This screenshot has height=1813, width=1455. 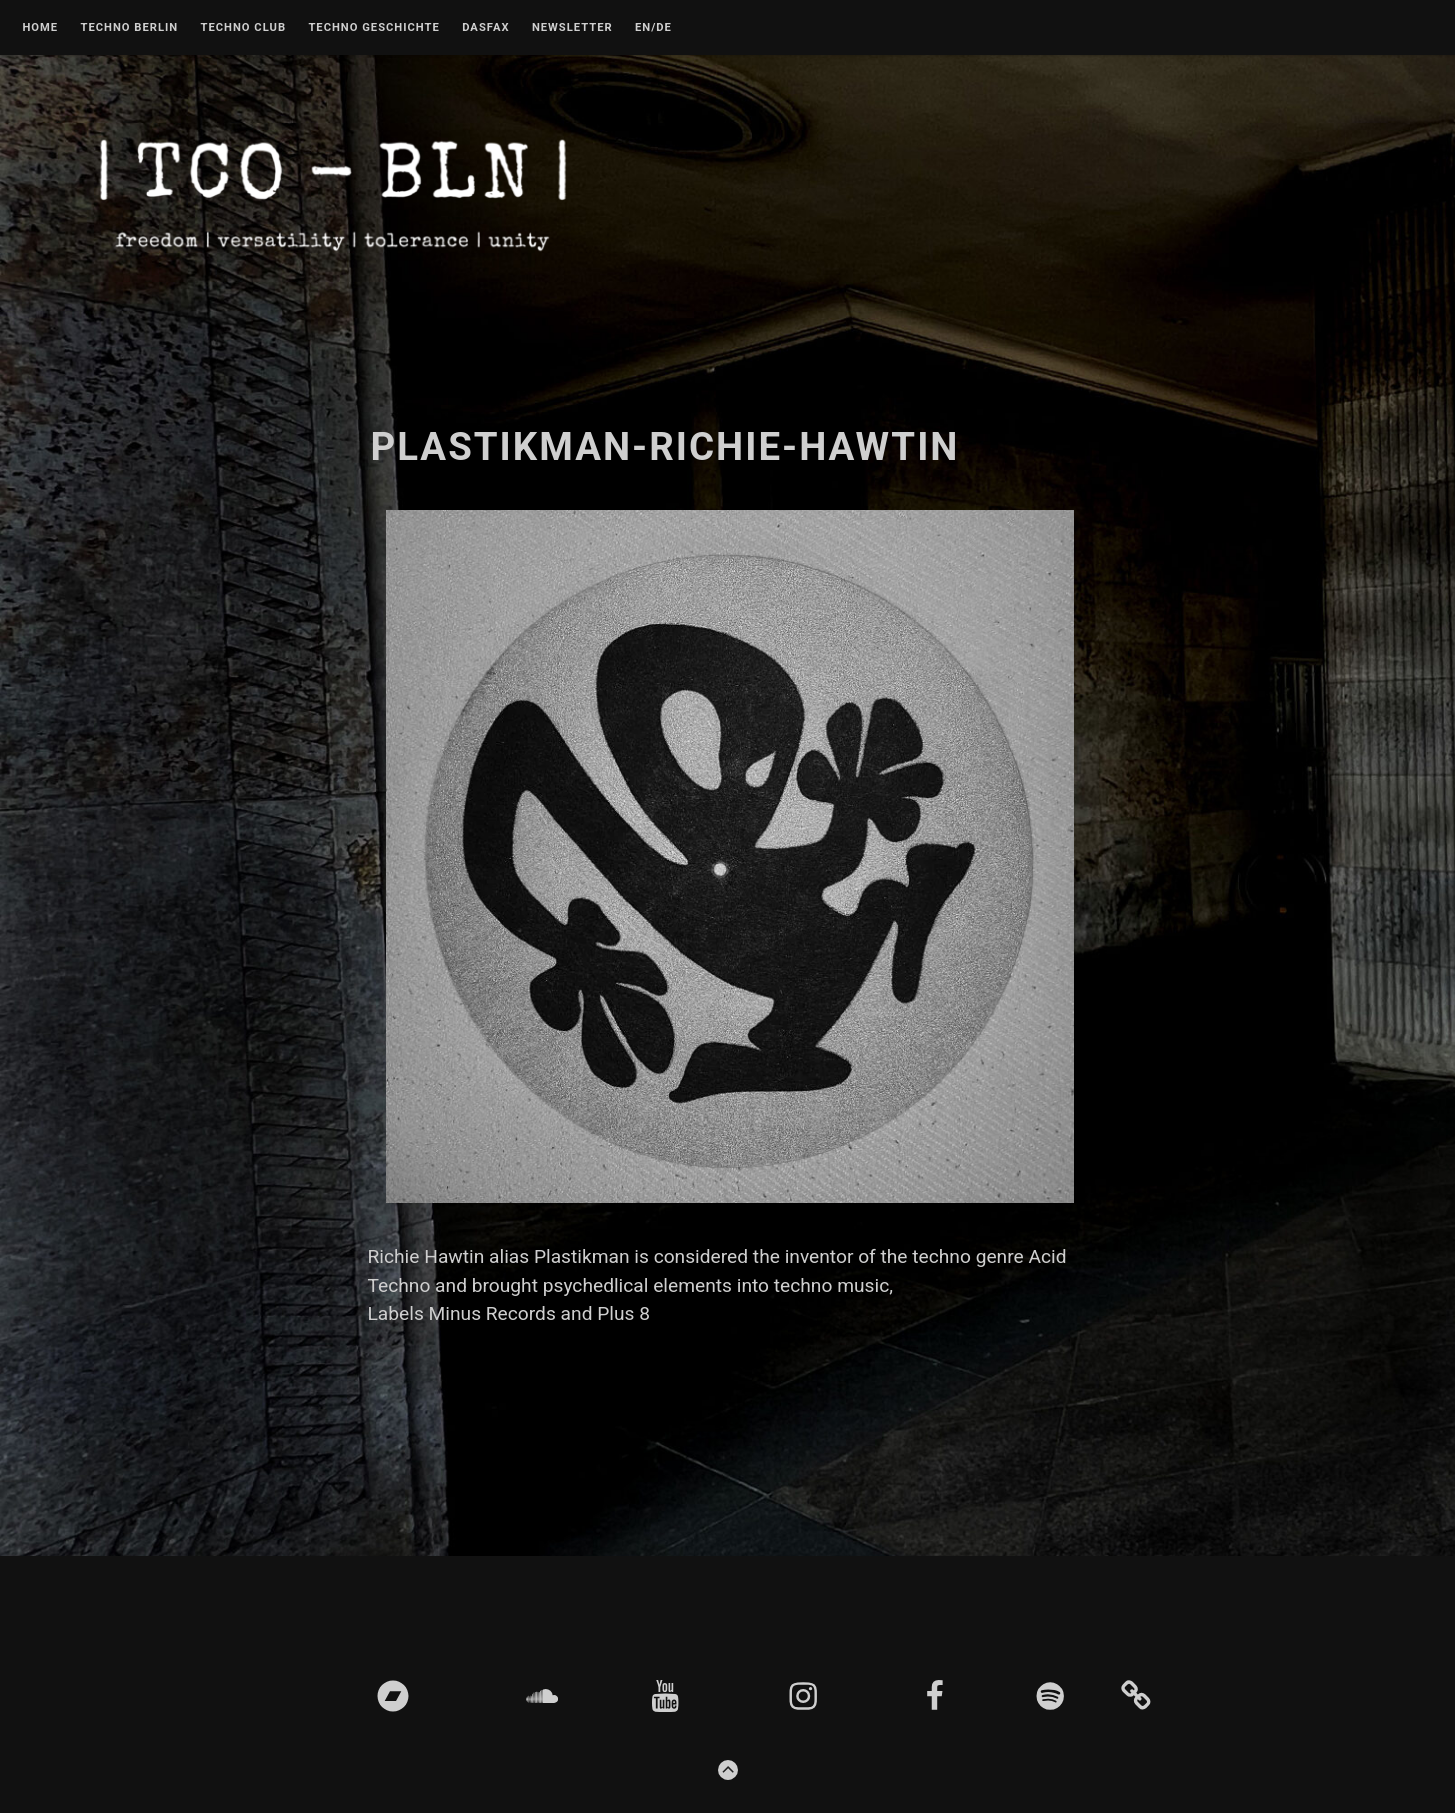 What do you see at coordinates (40, 28) in the screenshot?
I see `Home` at bounding box center [40, 28].